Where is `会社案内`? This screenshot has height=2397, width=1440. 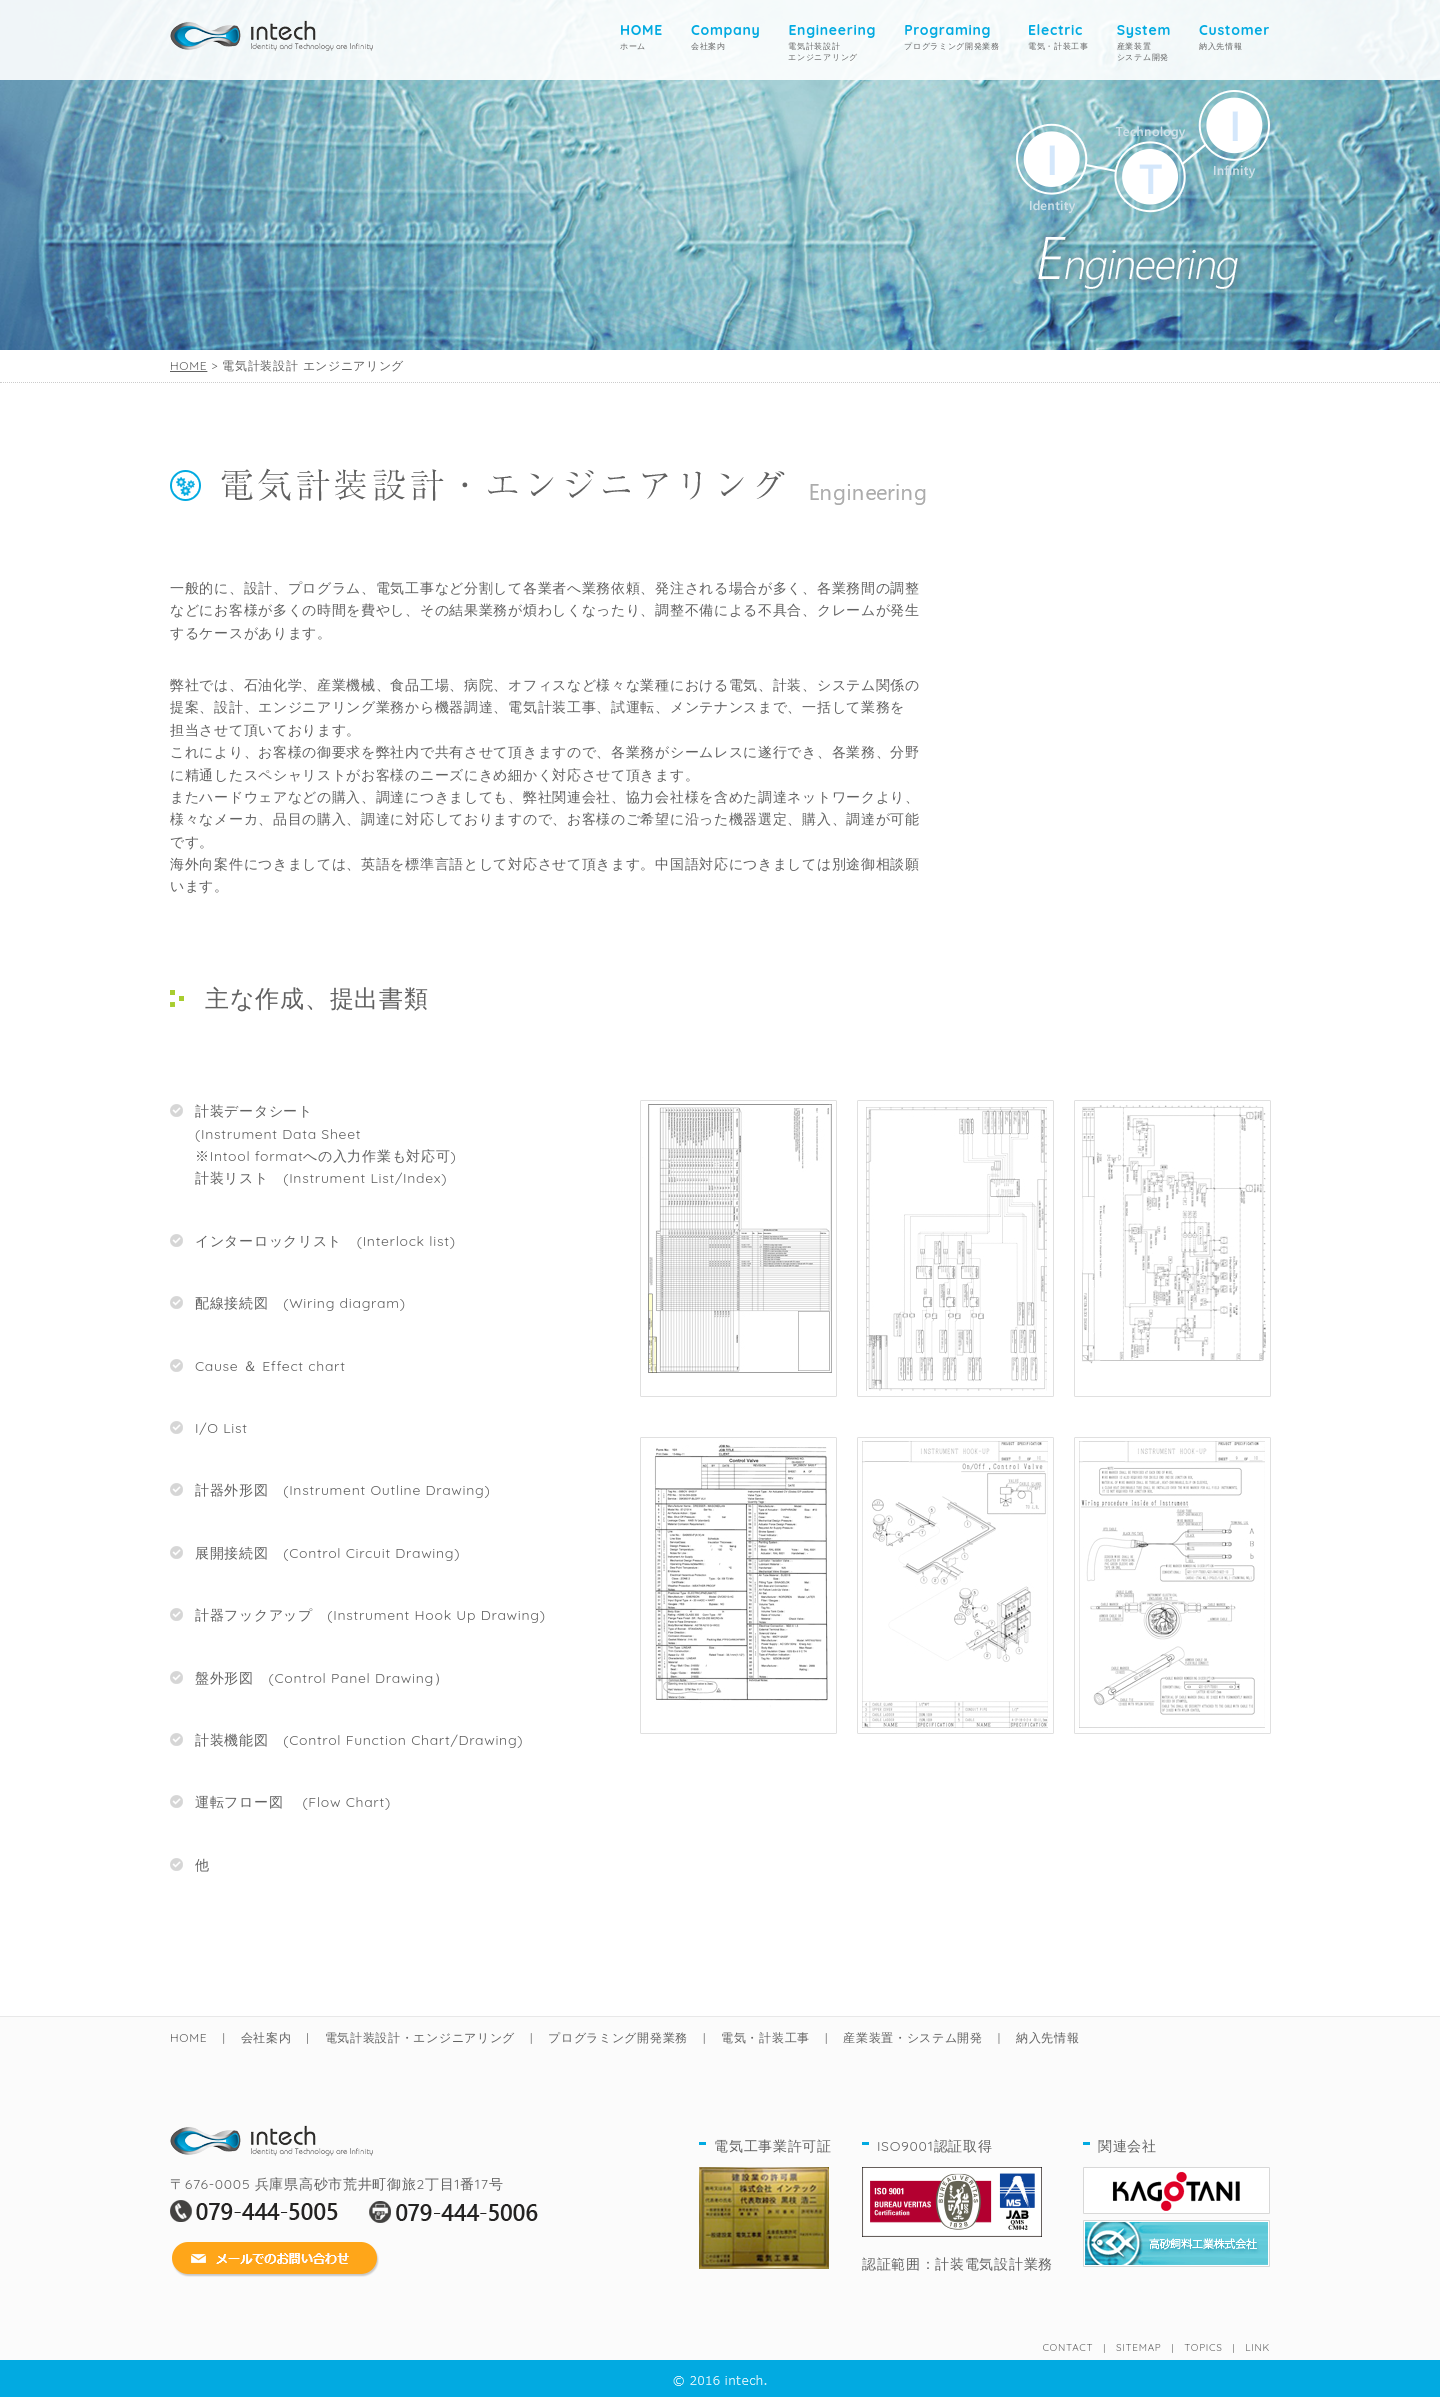
会社案内 is located at coordinates (725, 36).